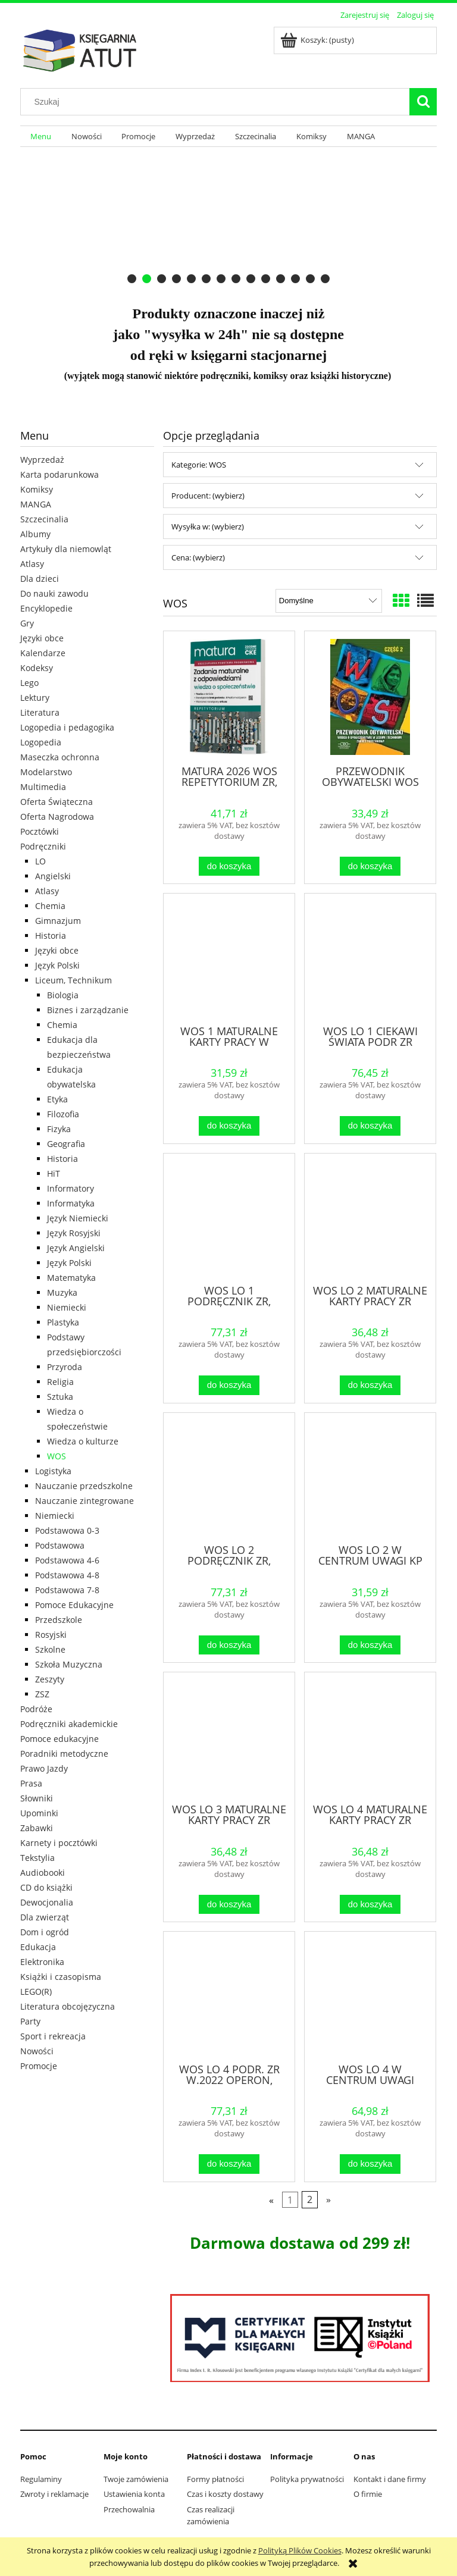 Image resolution: width=457 pixels, height=2576 pixels. What do you see at coordinates (309, 2199) in the screenshot?
I see `2 [Przejdź do strony 2]` at bounding box center [309, 2199].